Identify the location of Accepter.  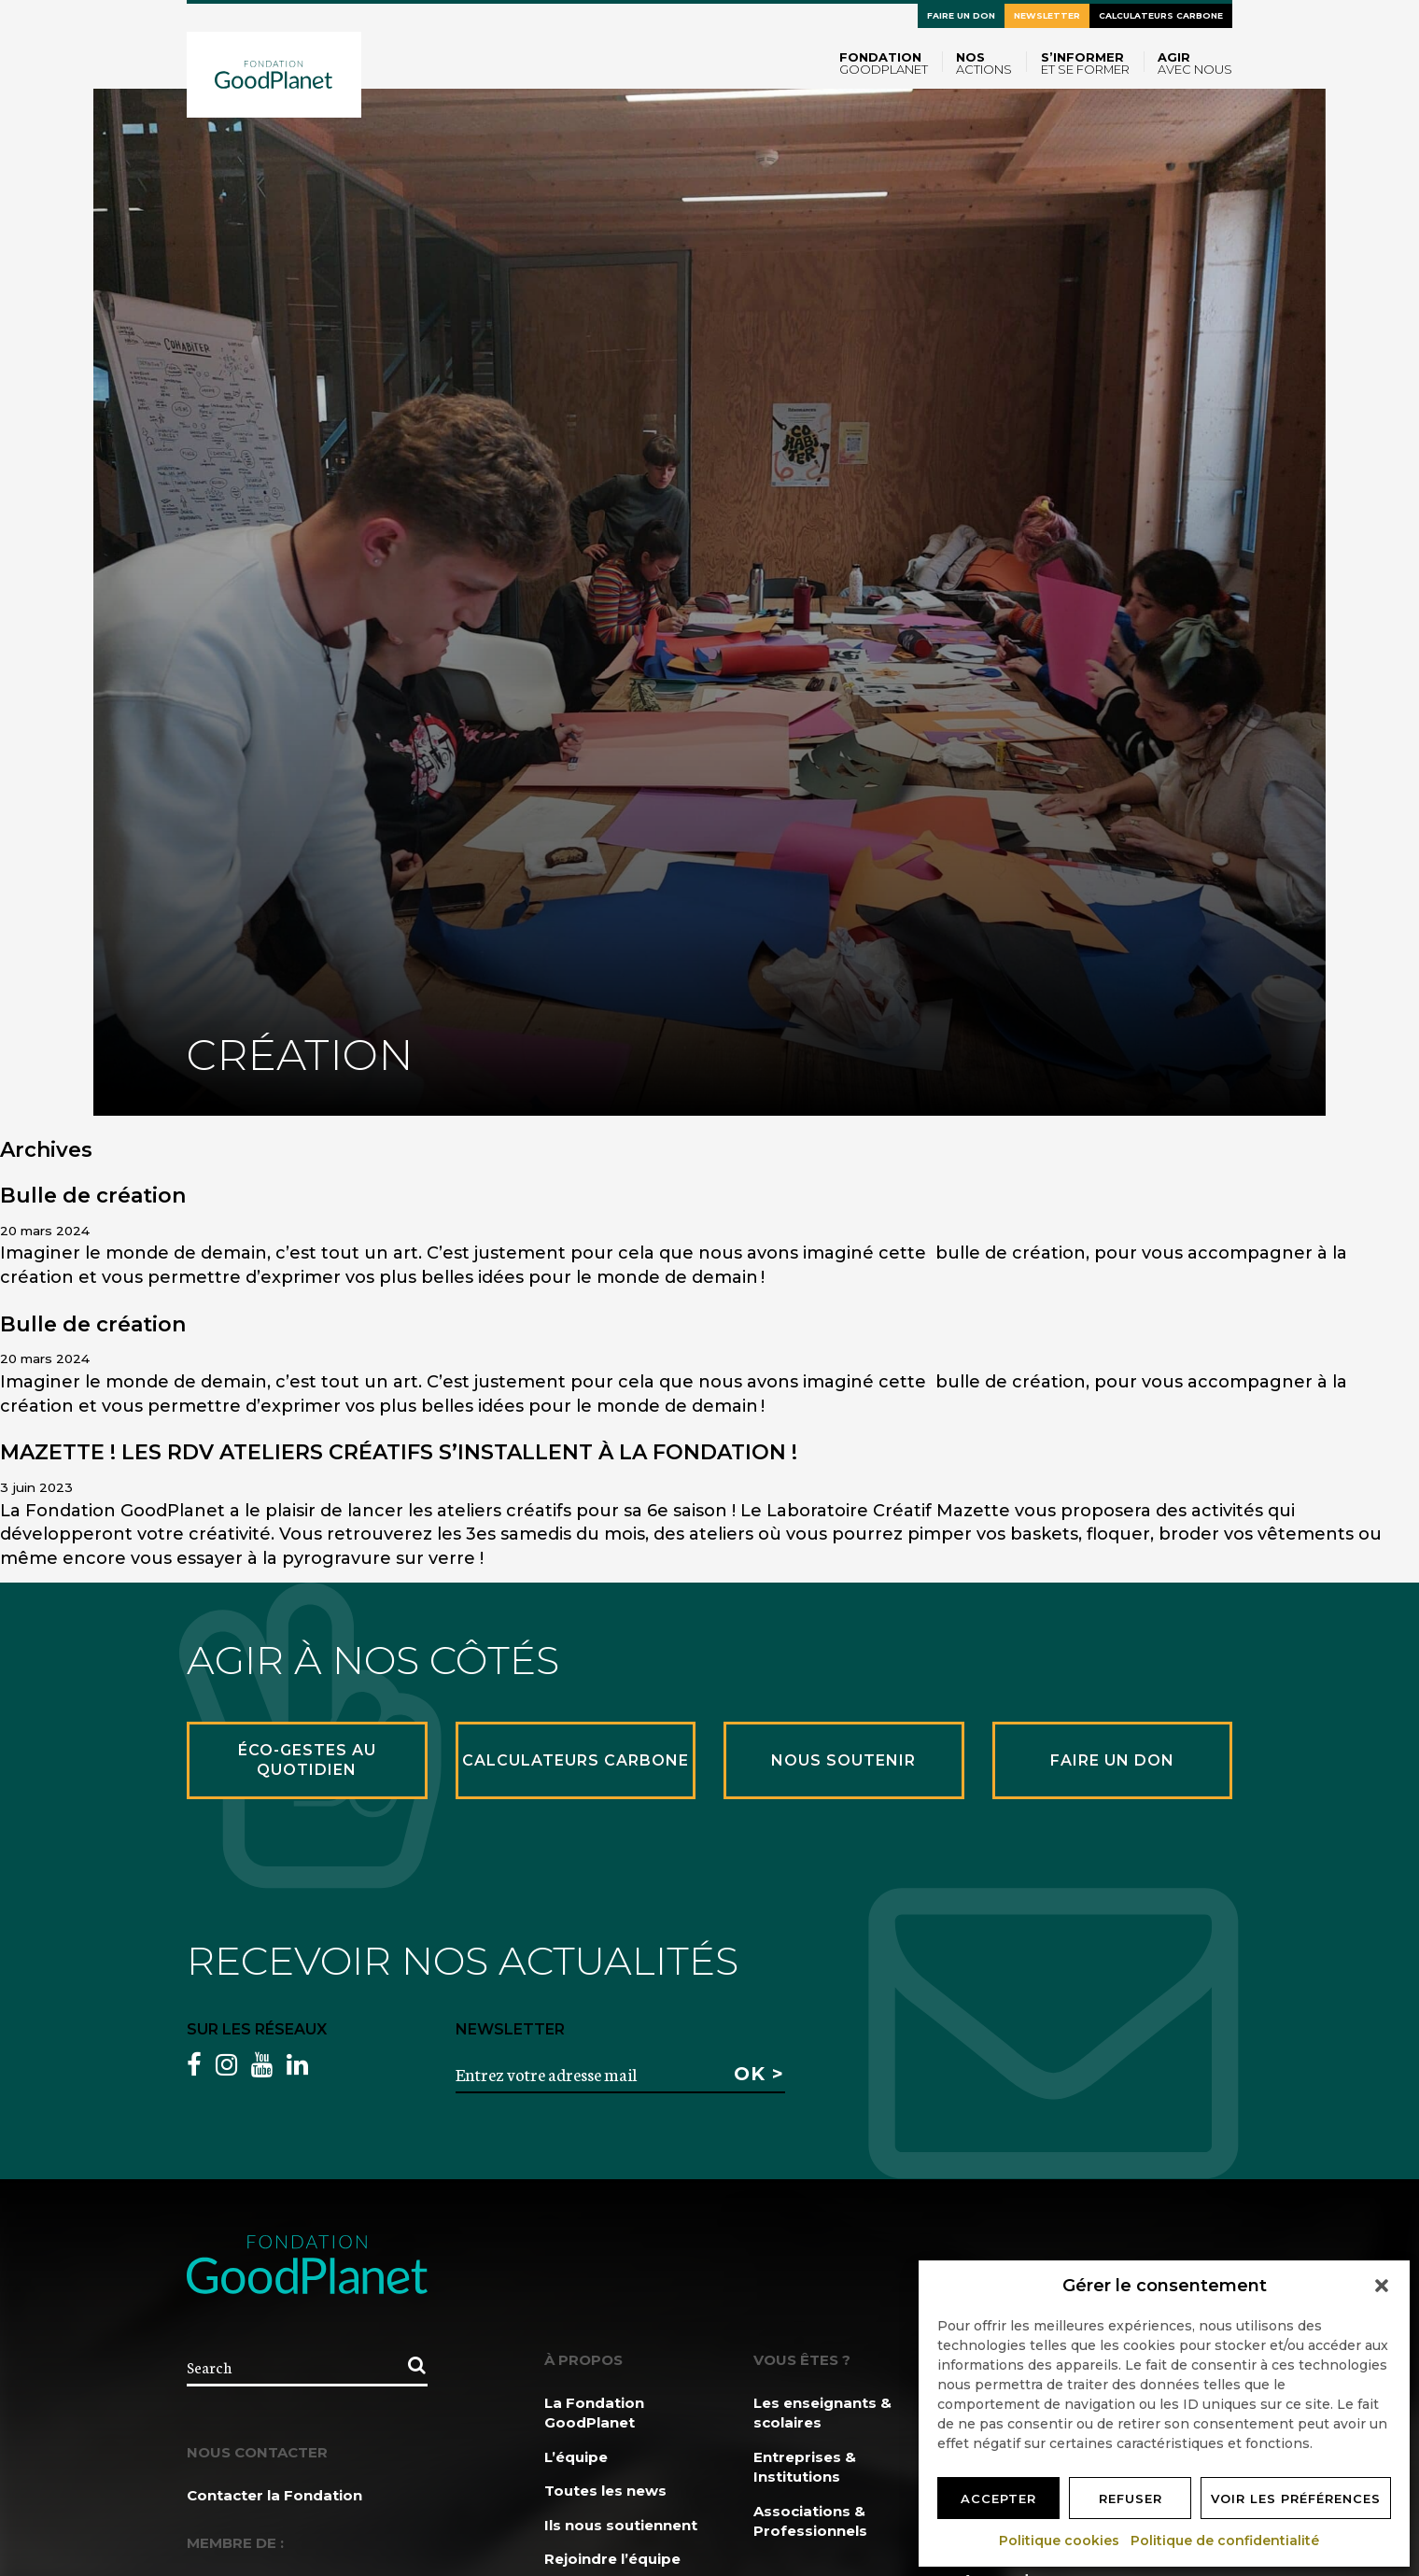
(998, 2498).